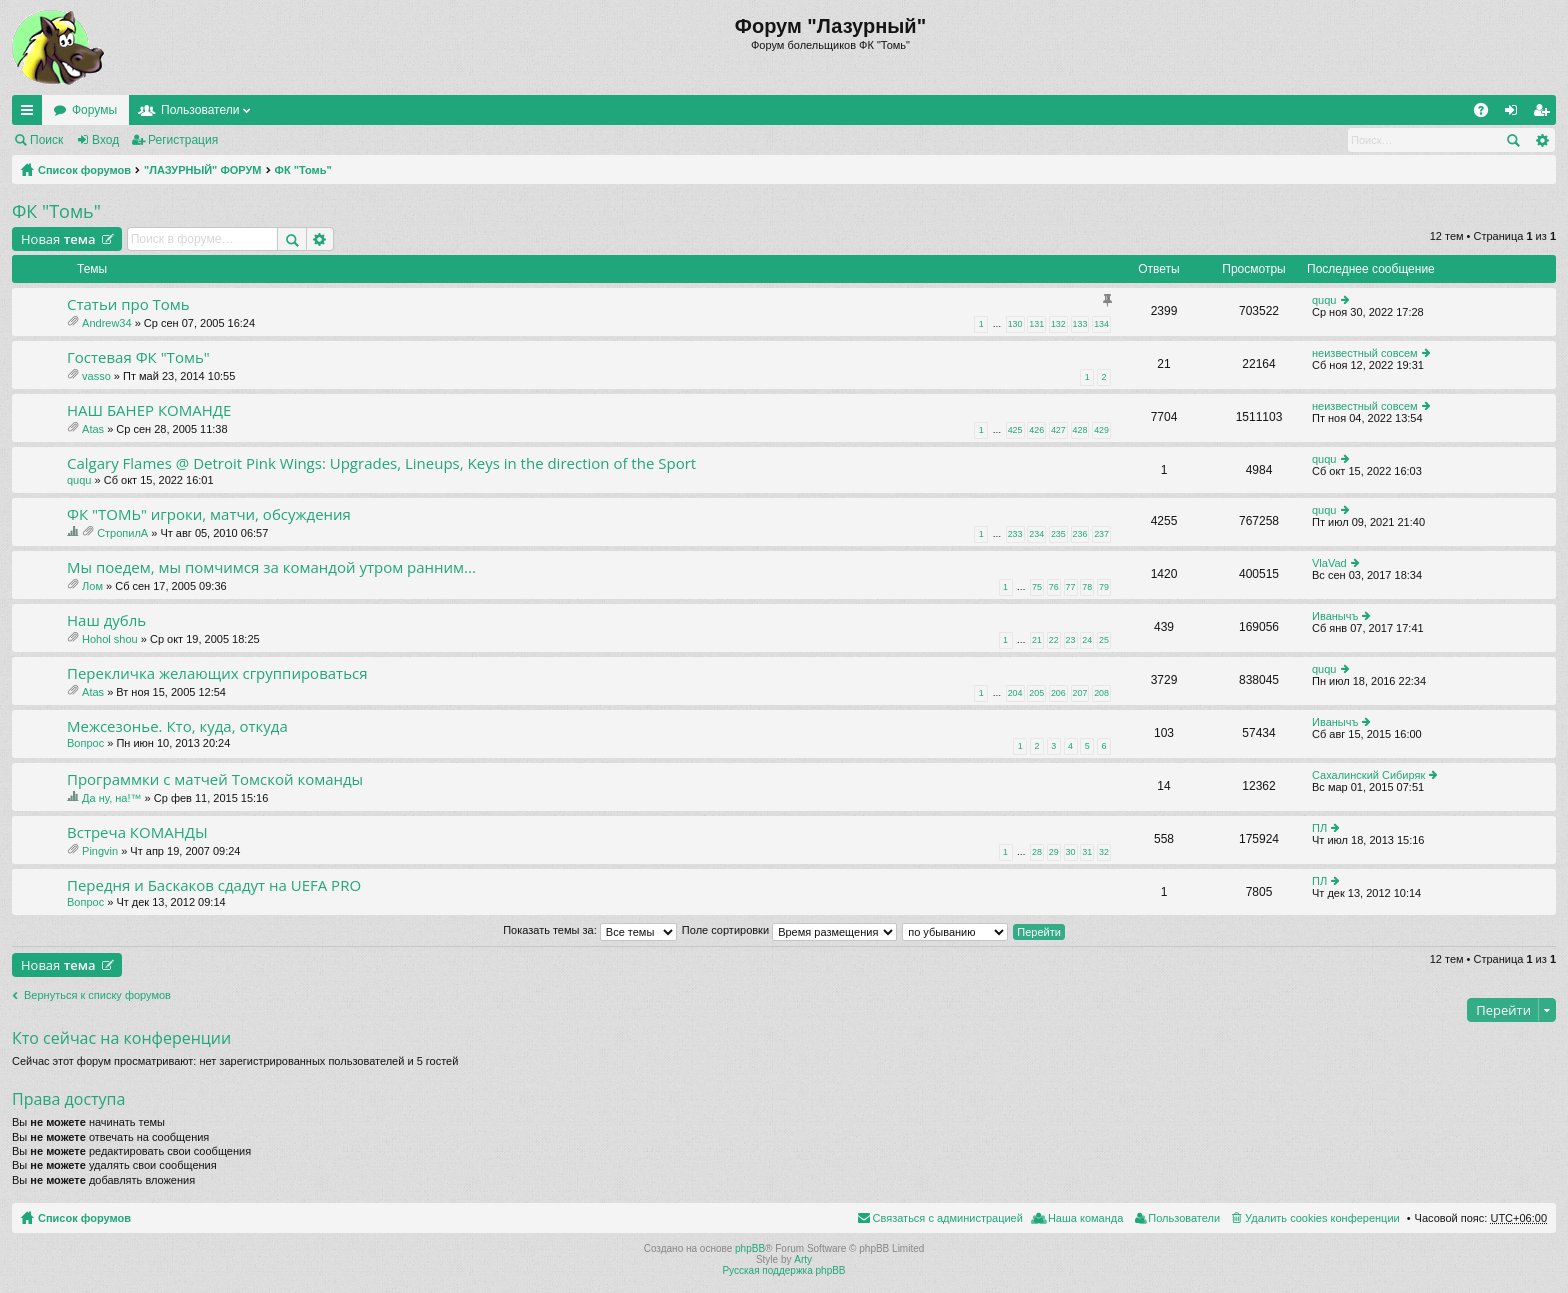 This screenshot has height=1293, width=1568. I want to click on 75, so click(1037, 587).